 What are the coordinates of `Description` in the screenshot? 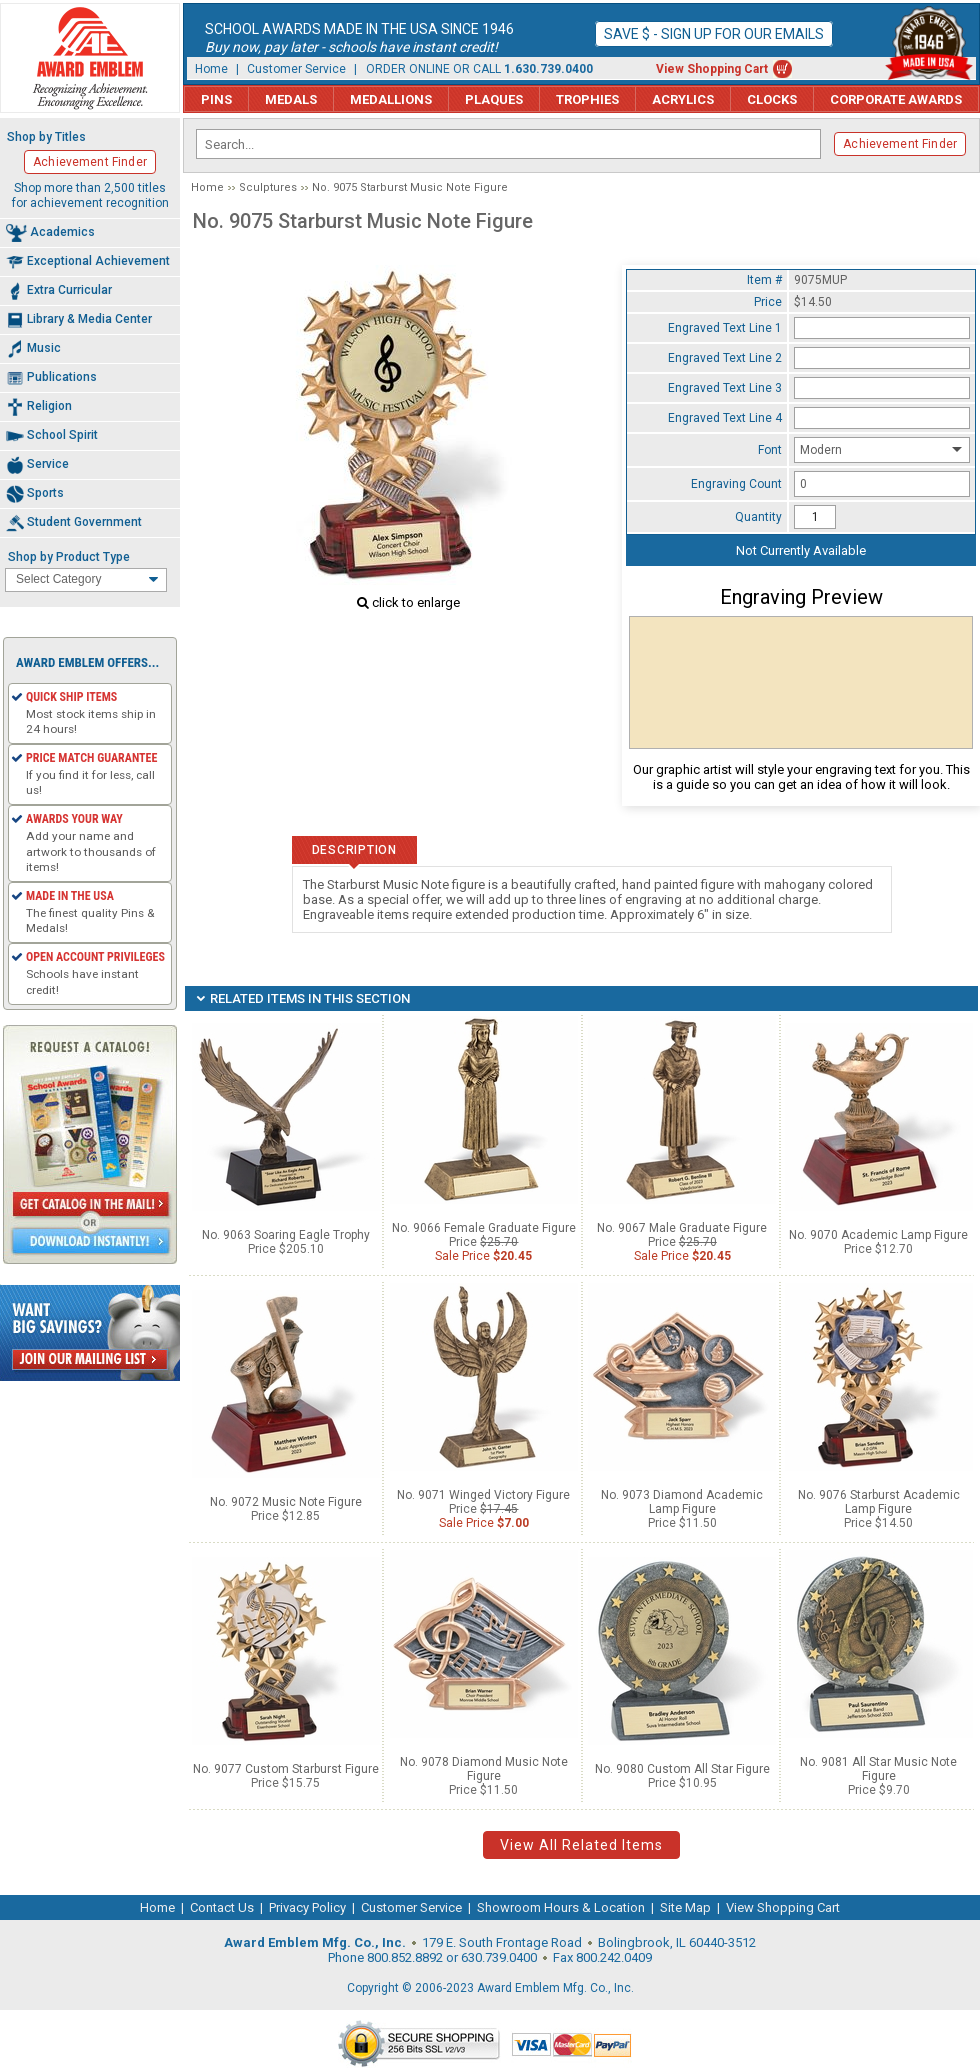 It's located at (354, 850).